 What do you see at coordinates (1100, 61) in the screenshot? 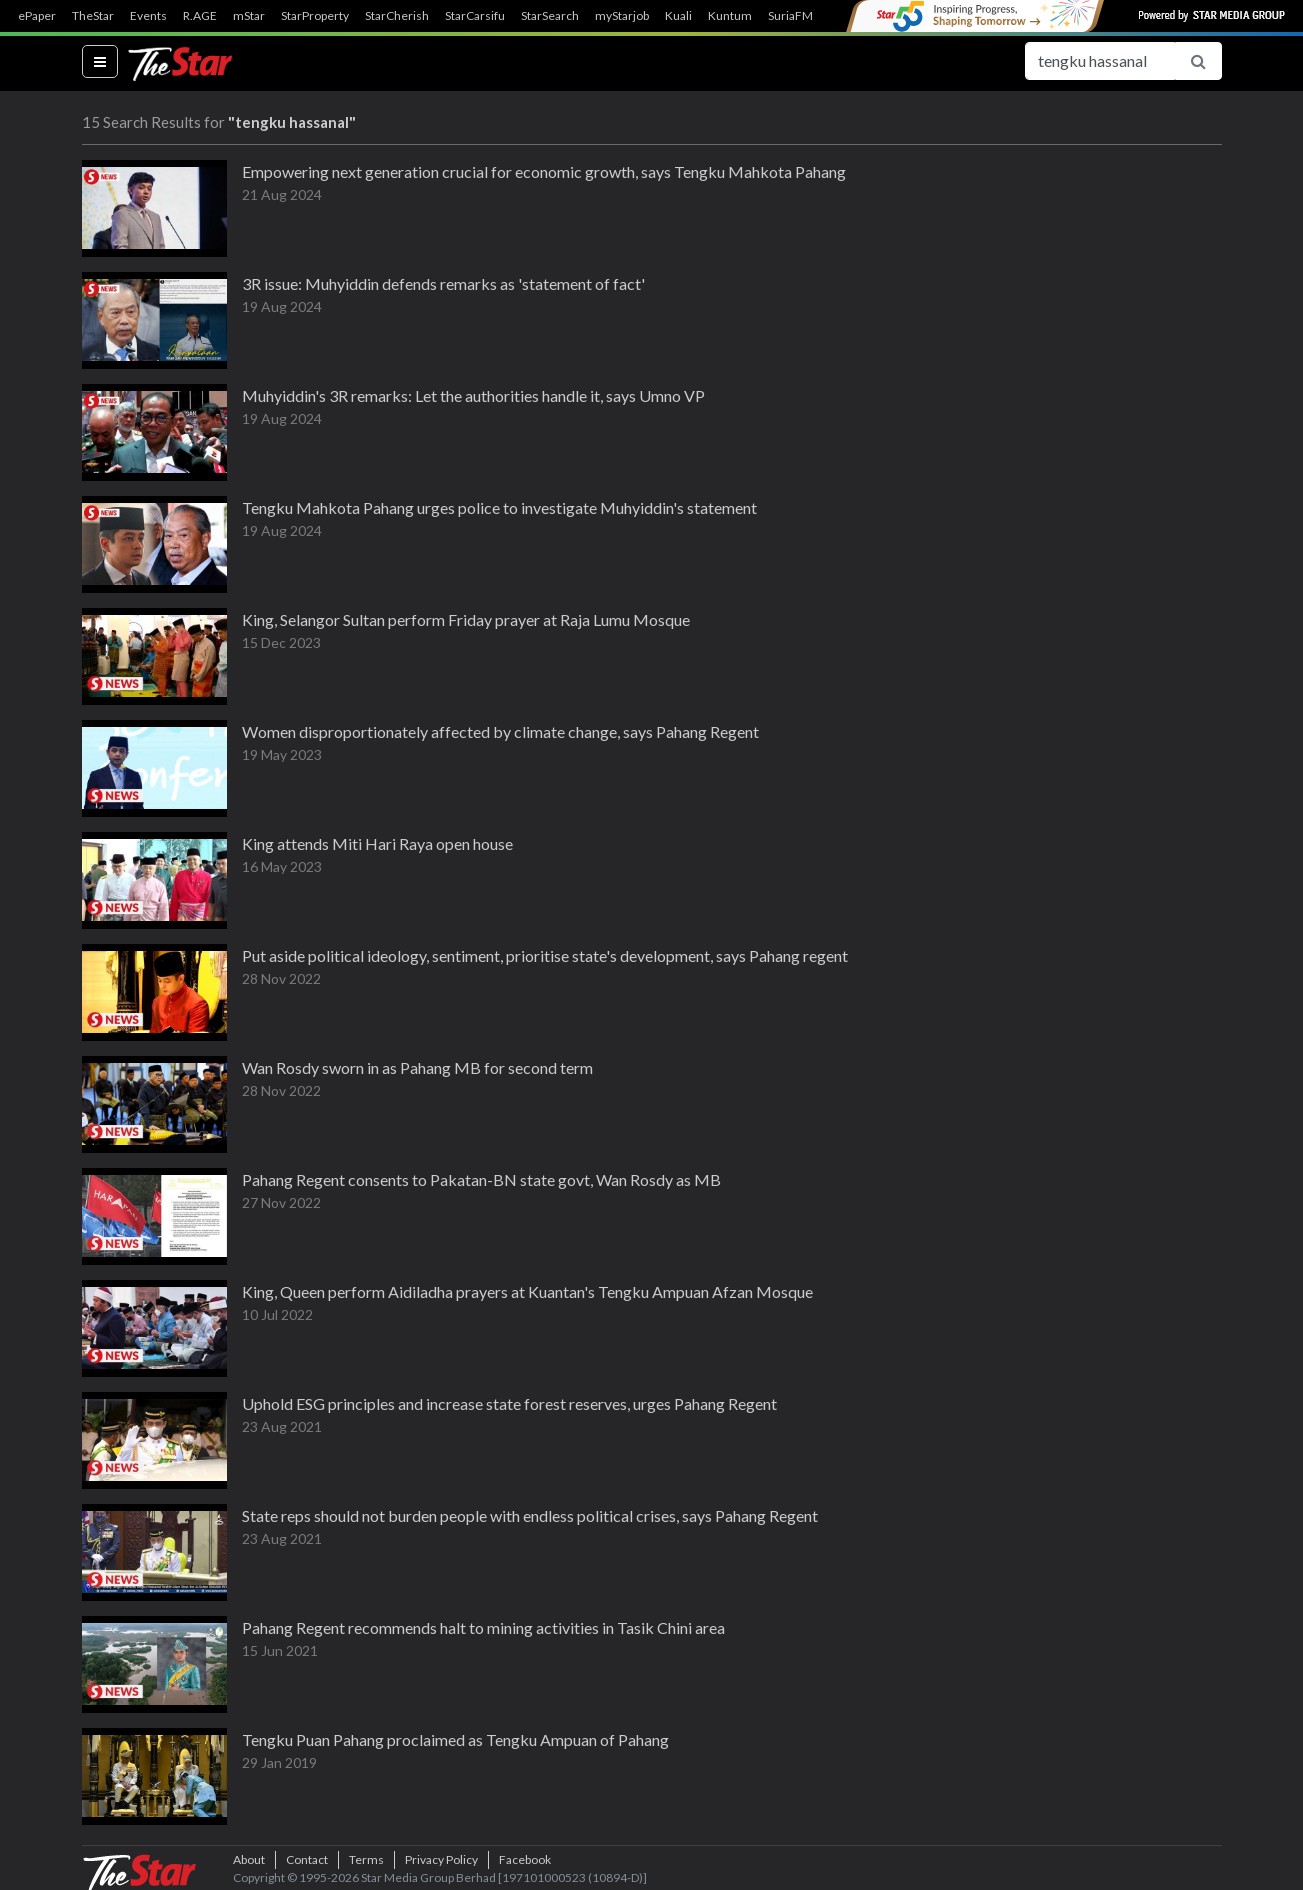
I see `[Search for...]` at bounding box center [1100, 61].